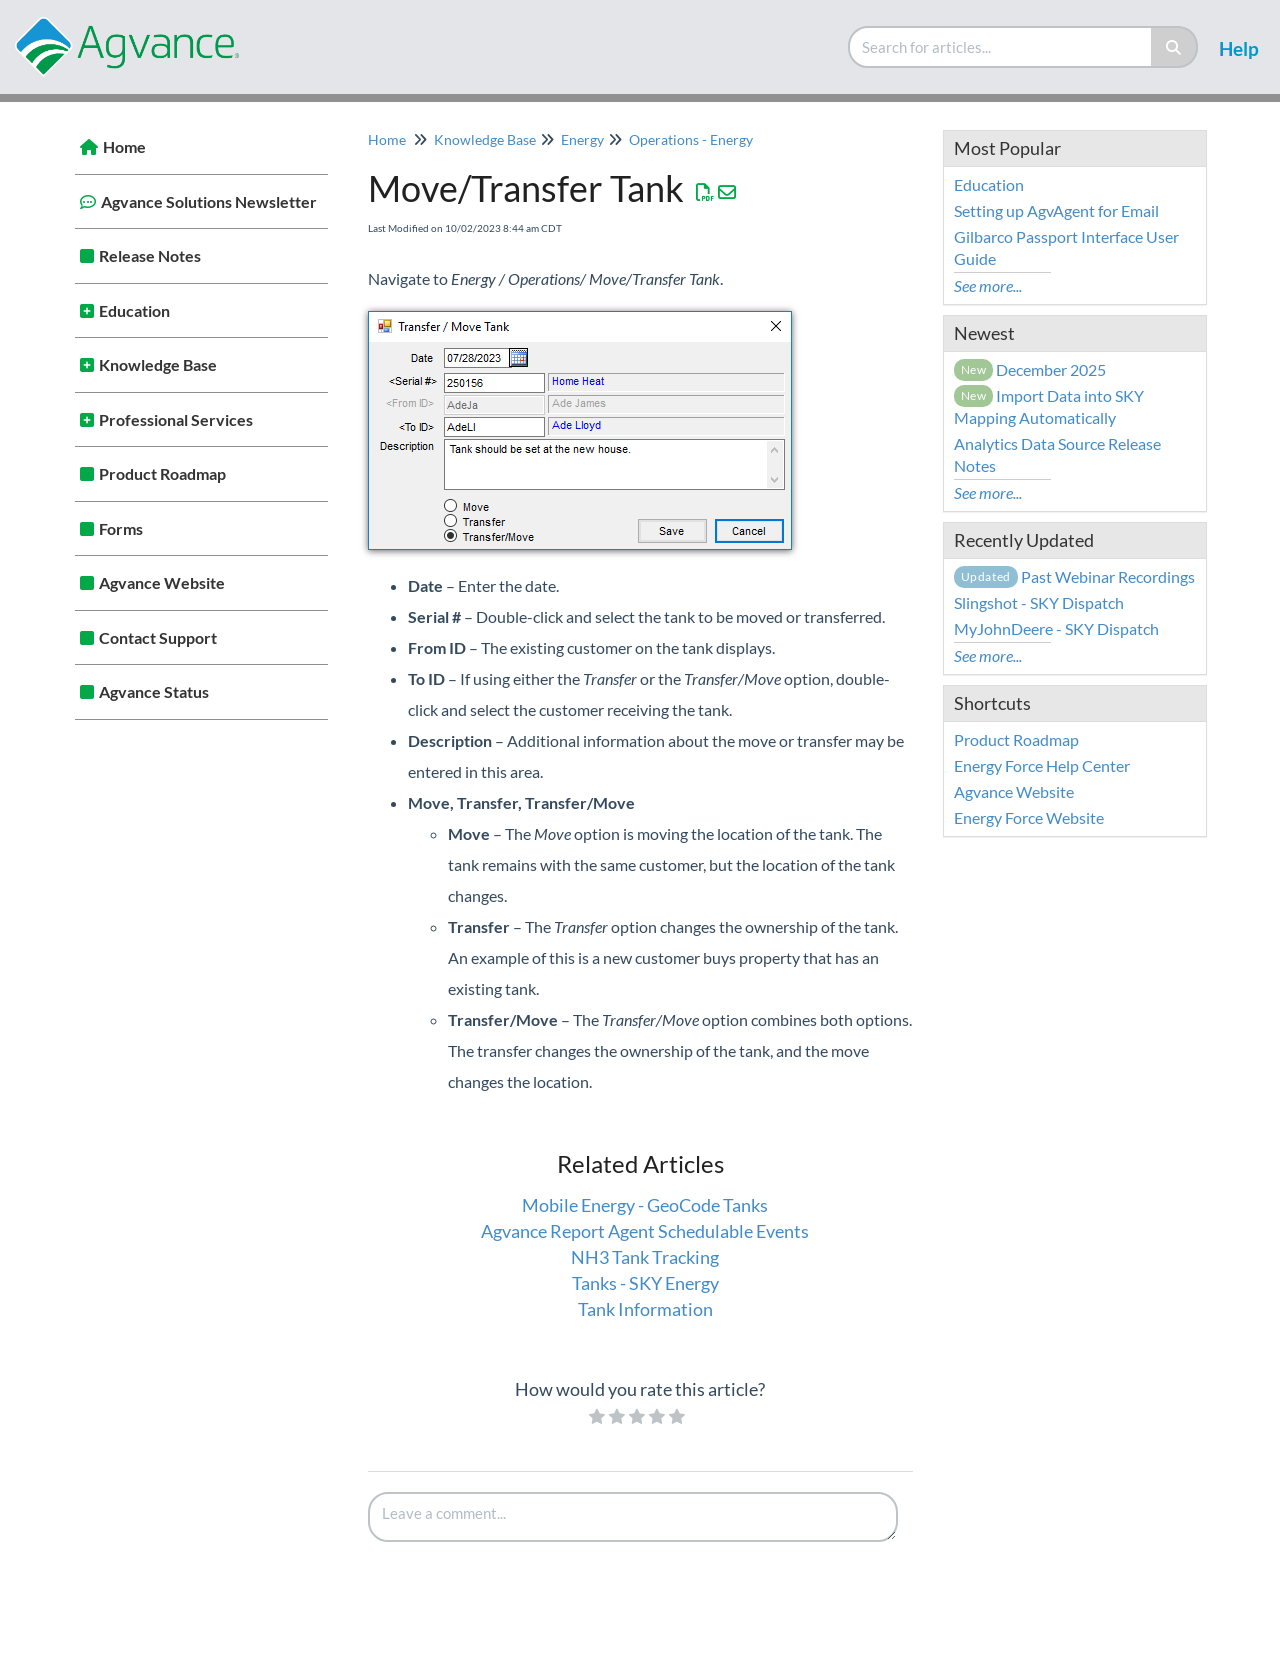 Image resolution: width=1280 pixels, height=1676 pixels. What do you see at coordinates (1056, 210) in the screenshot?
I see `Setting up AgvAgent for Email` at bounding box center [1056, 210].